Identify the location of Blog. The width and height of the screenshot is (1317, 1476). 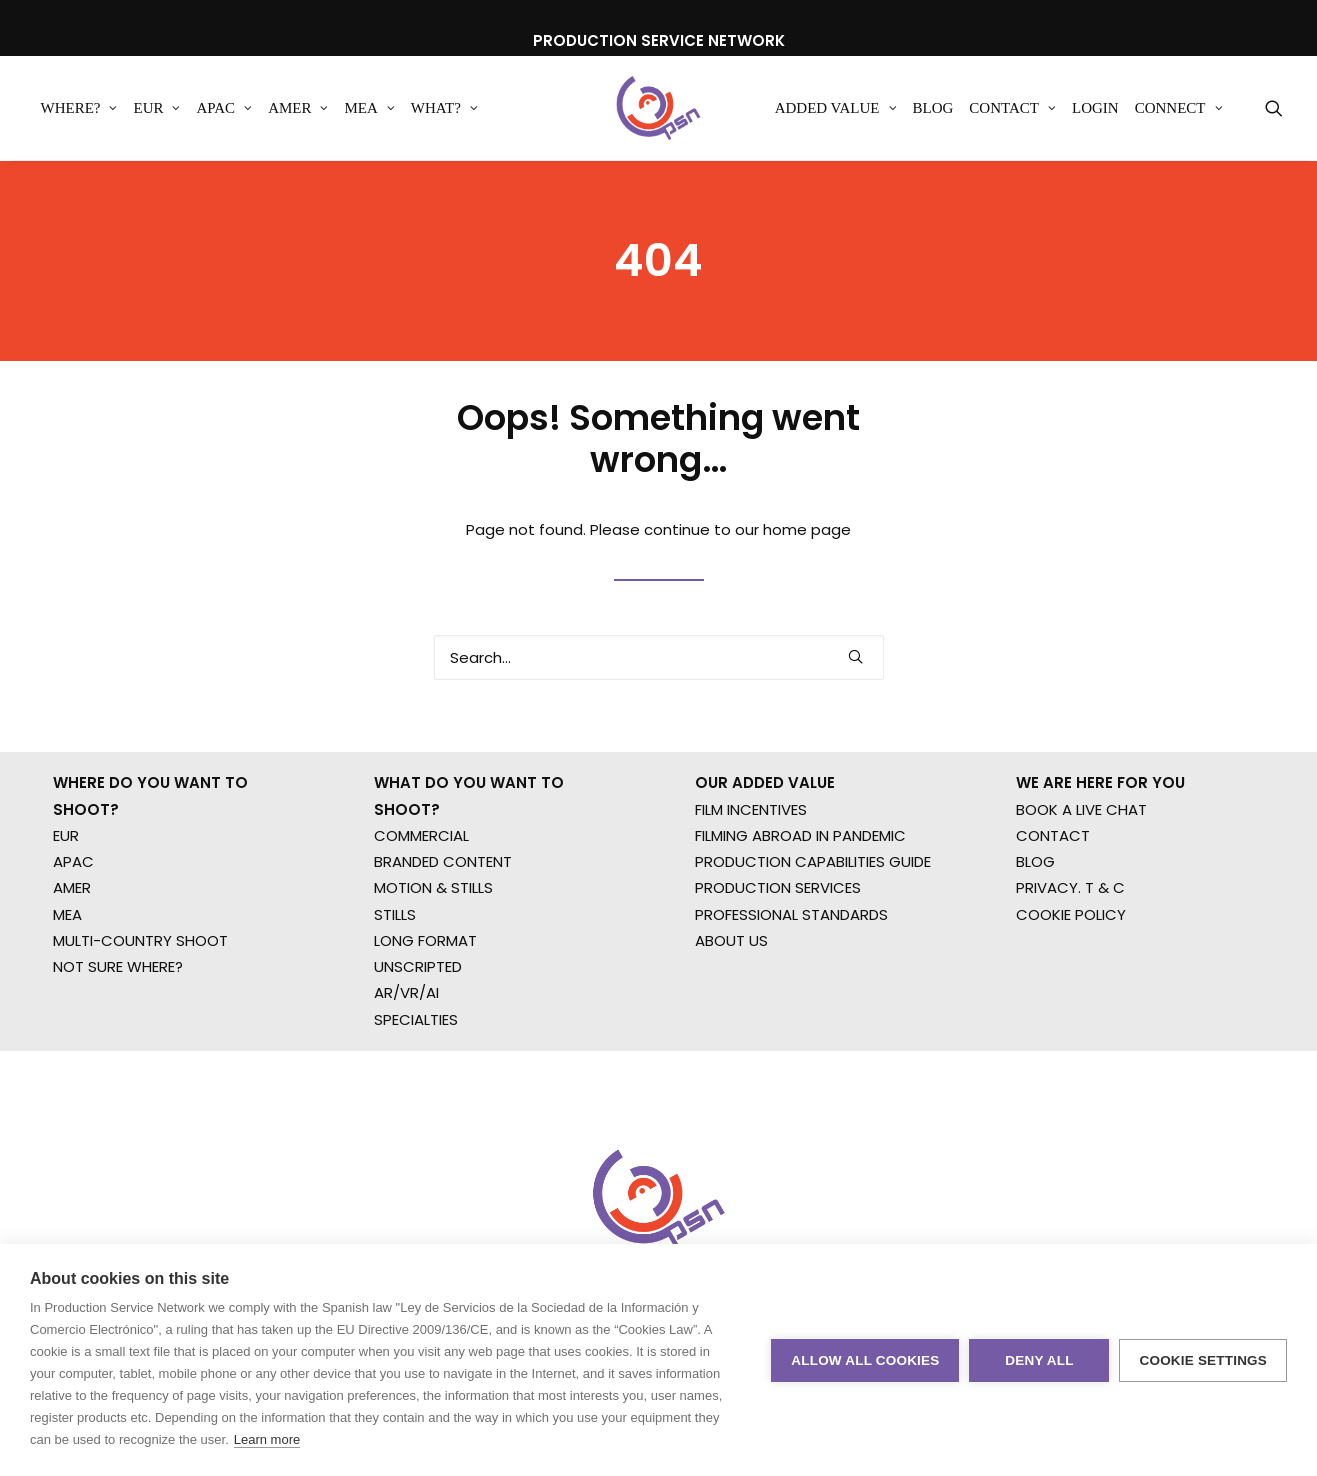
(933, 109).